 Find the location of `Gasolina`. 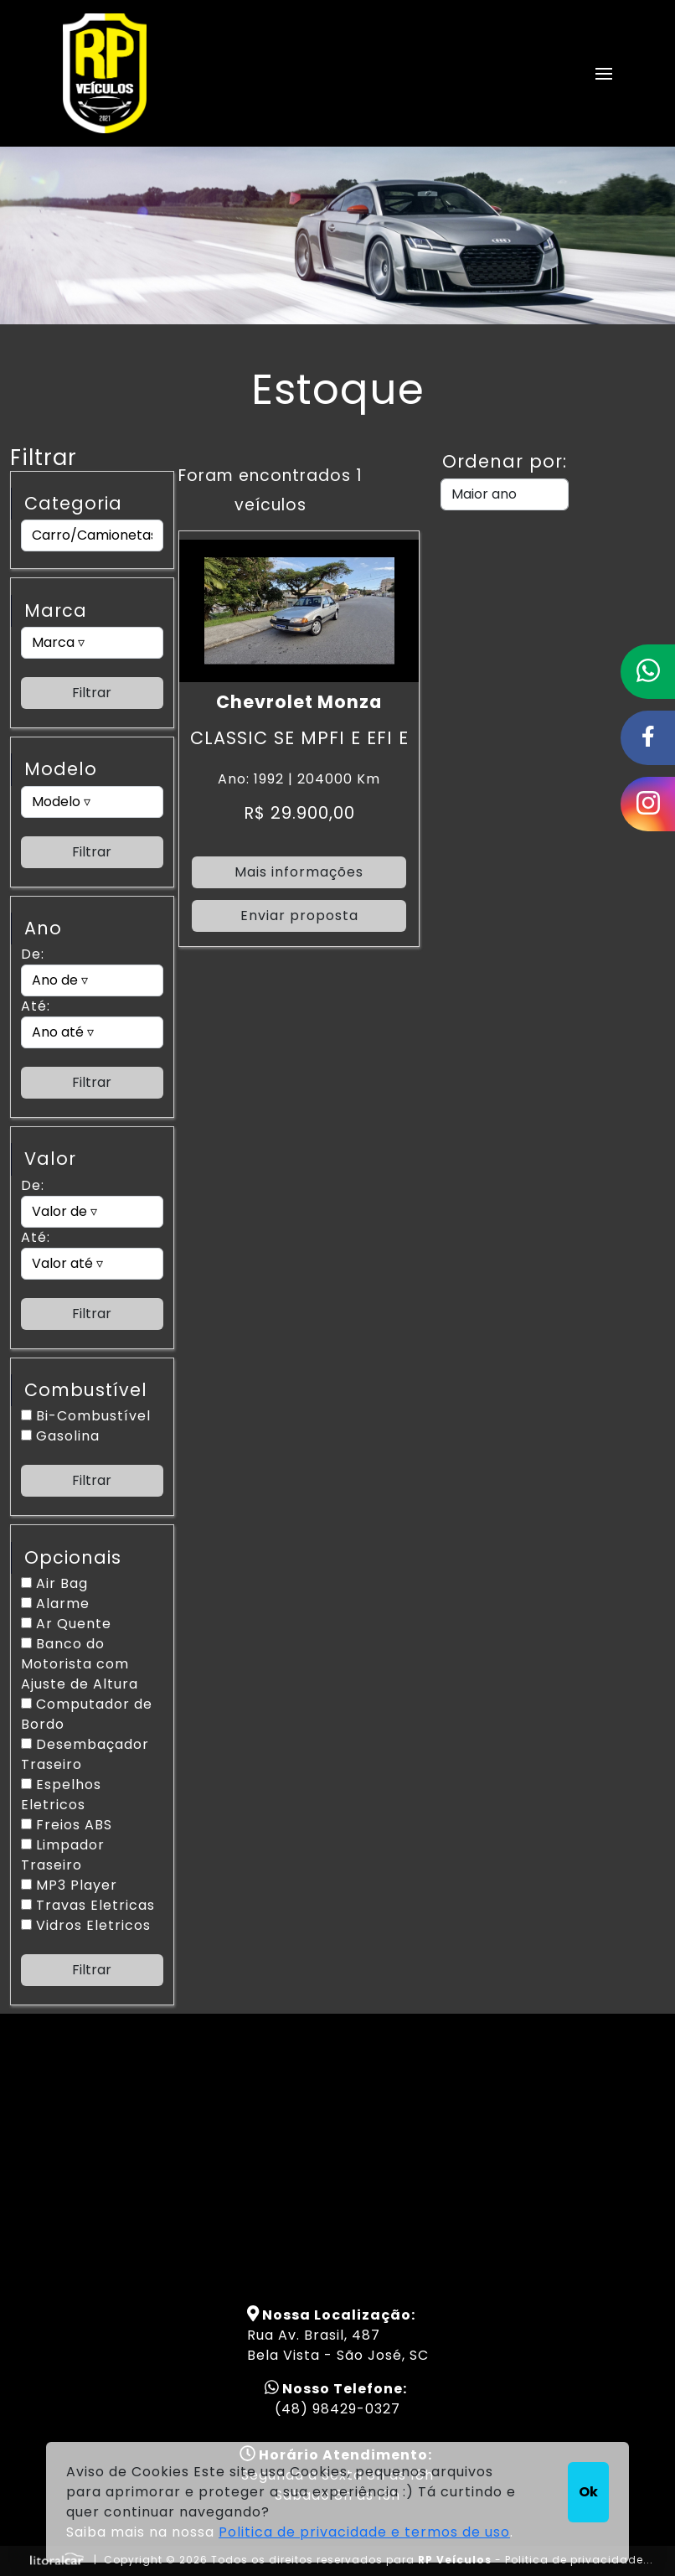

Gasolina is located at coordinates (60, 1436).